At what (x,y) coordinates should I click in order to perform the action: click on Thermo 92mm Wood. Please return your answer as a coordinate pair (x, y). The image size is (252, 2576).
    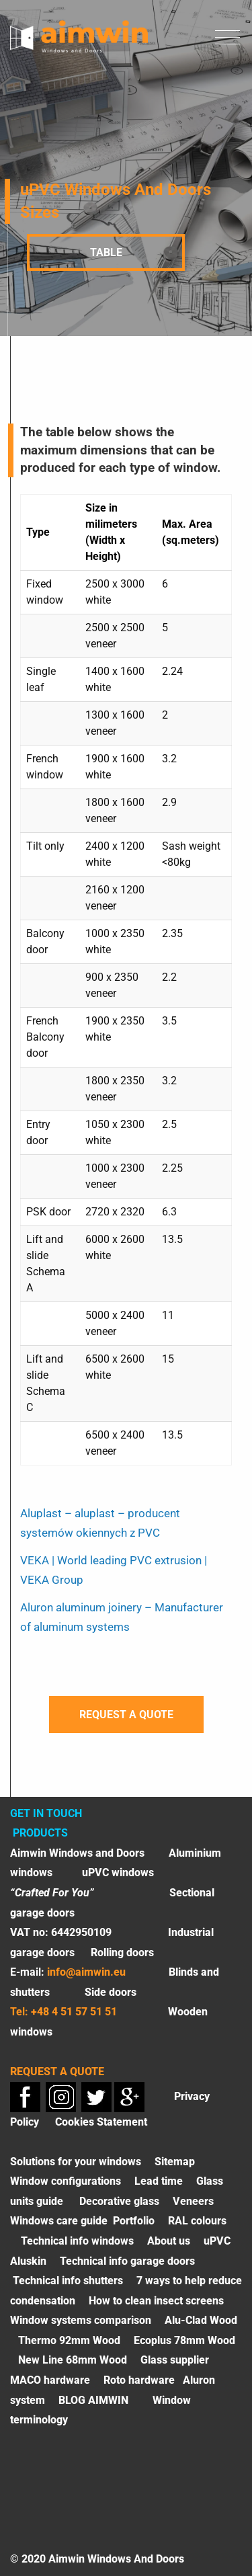
    Looking at the image, I should click on (69, 2340).